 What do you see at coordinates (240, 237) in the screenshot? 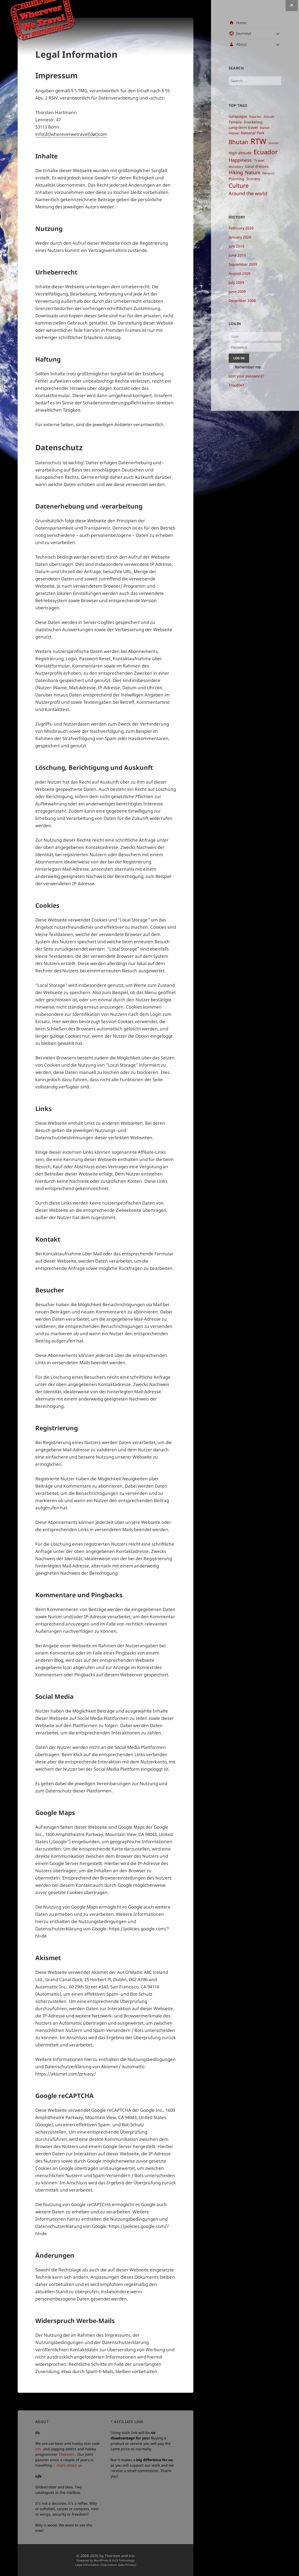
I see `January 2020` at bounding box center [240, 237].